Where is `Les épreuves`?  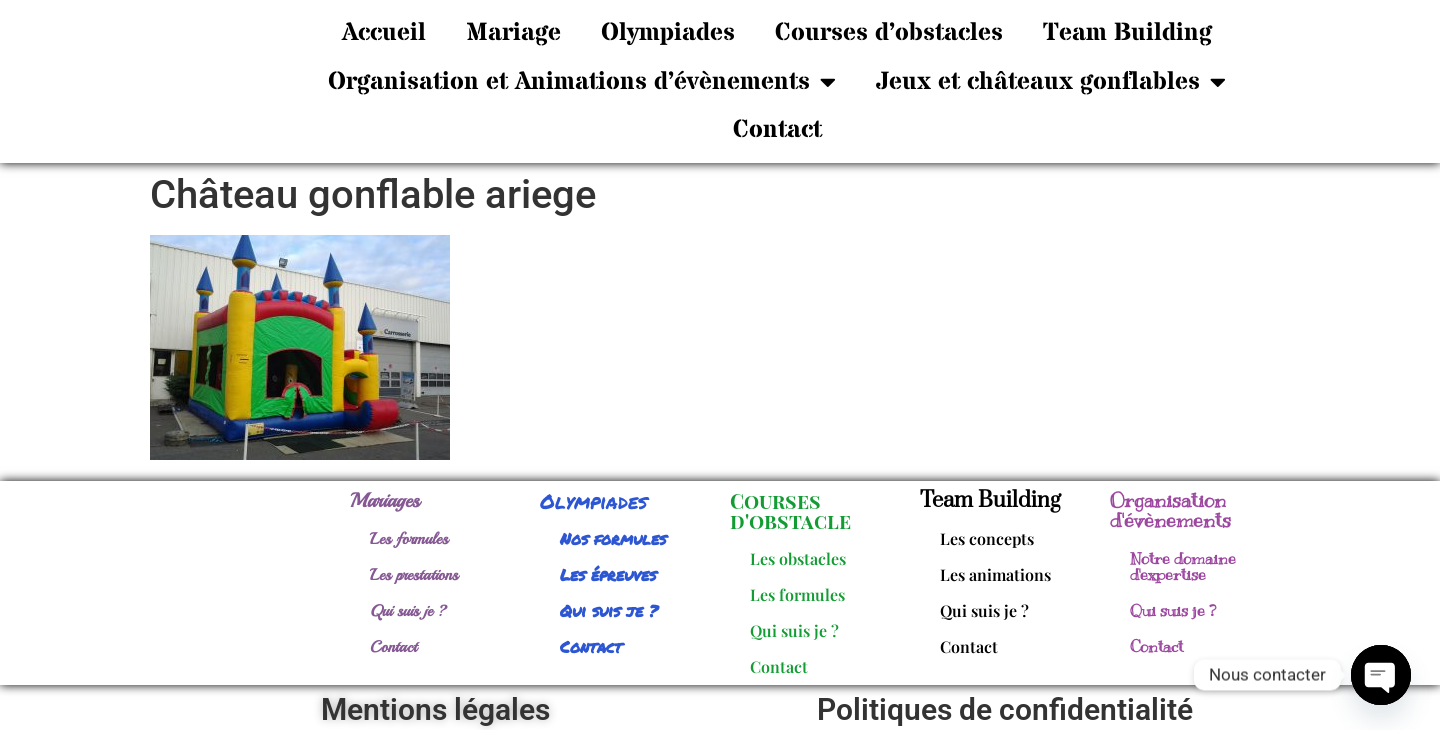
Les épreuves is located at coordinates (608, 574).